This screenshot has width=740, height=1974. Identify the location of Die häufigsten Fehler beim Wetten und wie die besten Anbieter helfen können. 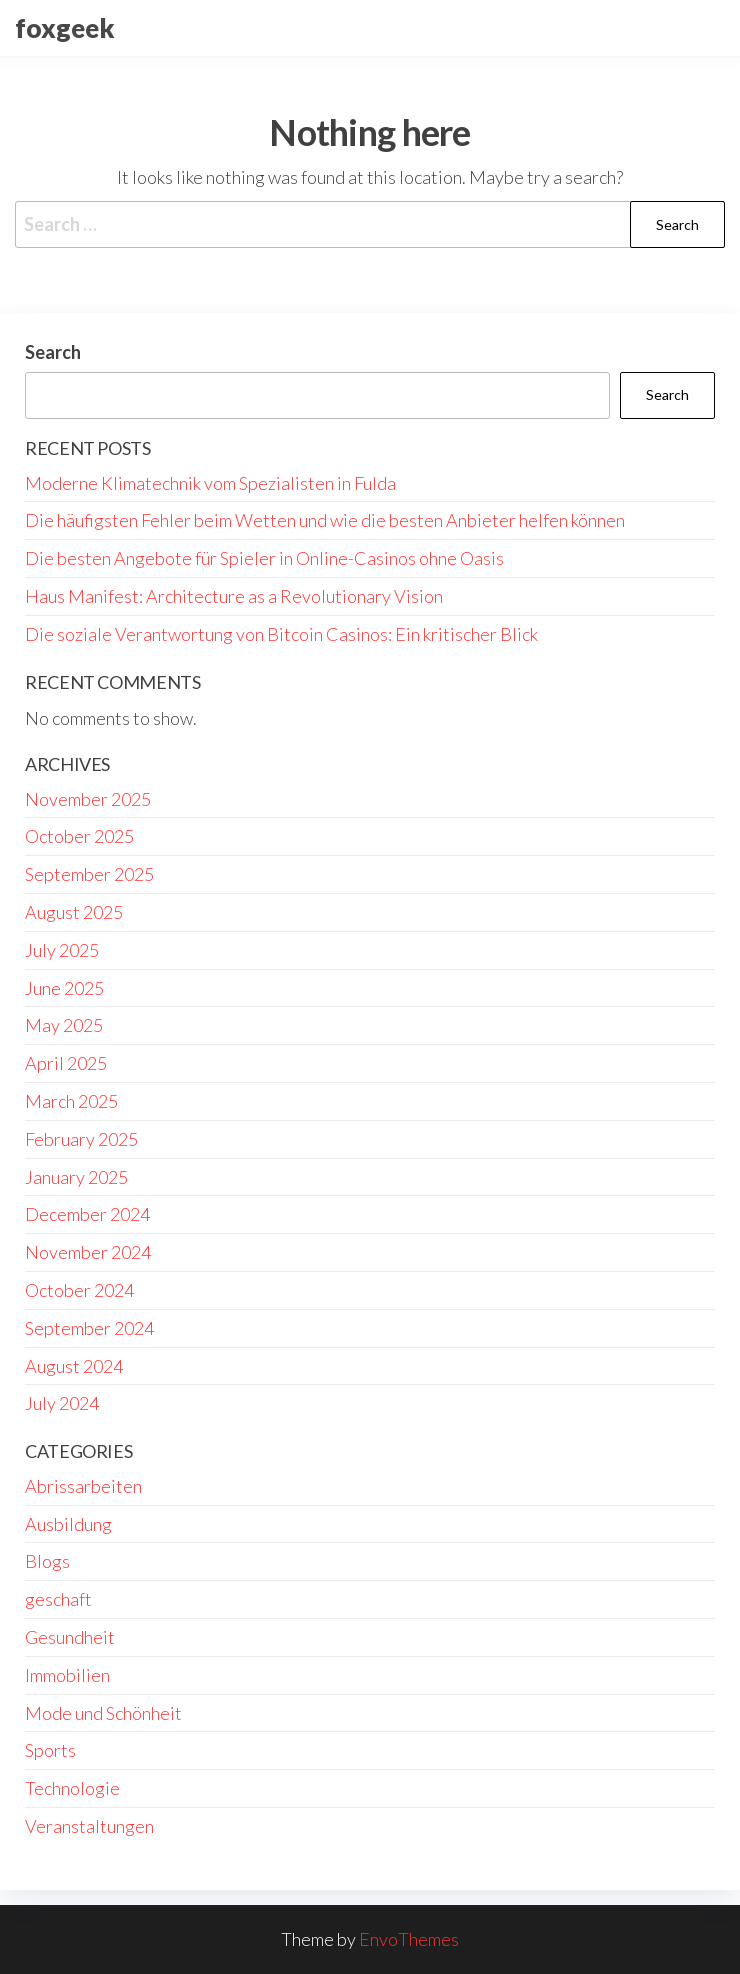
(325, 520).